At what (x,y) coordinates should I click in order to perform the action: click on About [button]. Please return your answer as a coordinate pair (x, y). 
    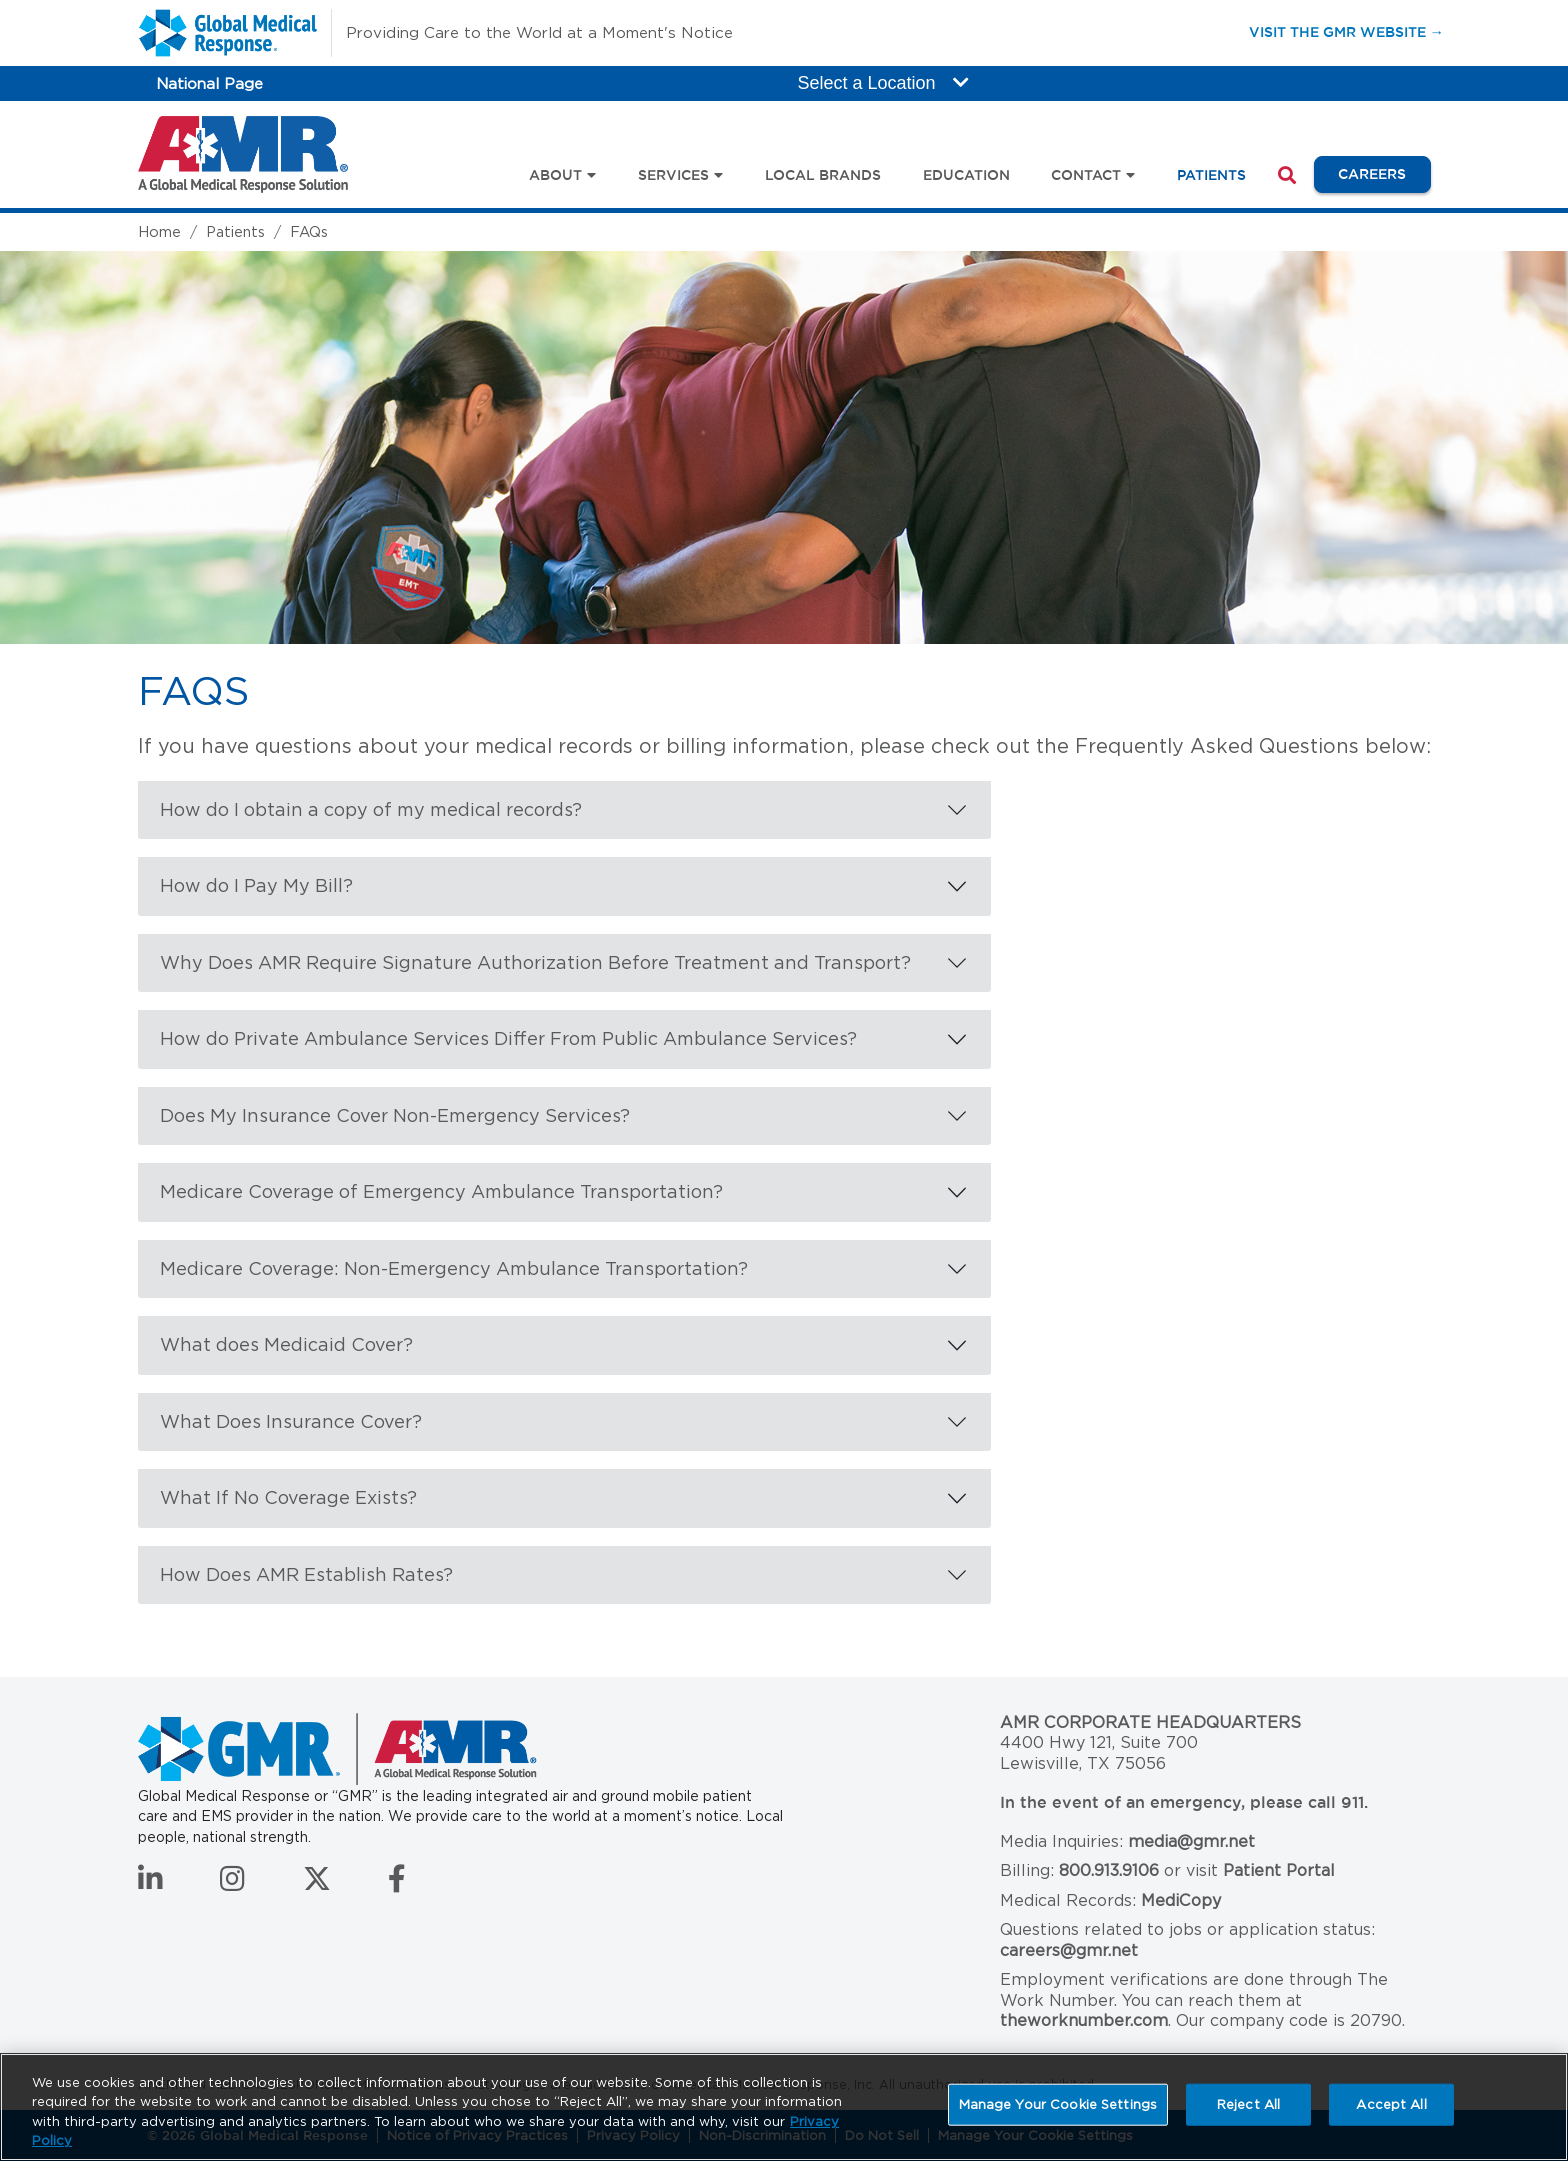
    Looking at the image, I should click on (555, 175).